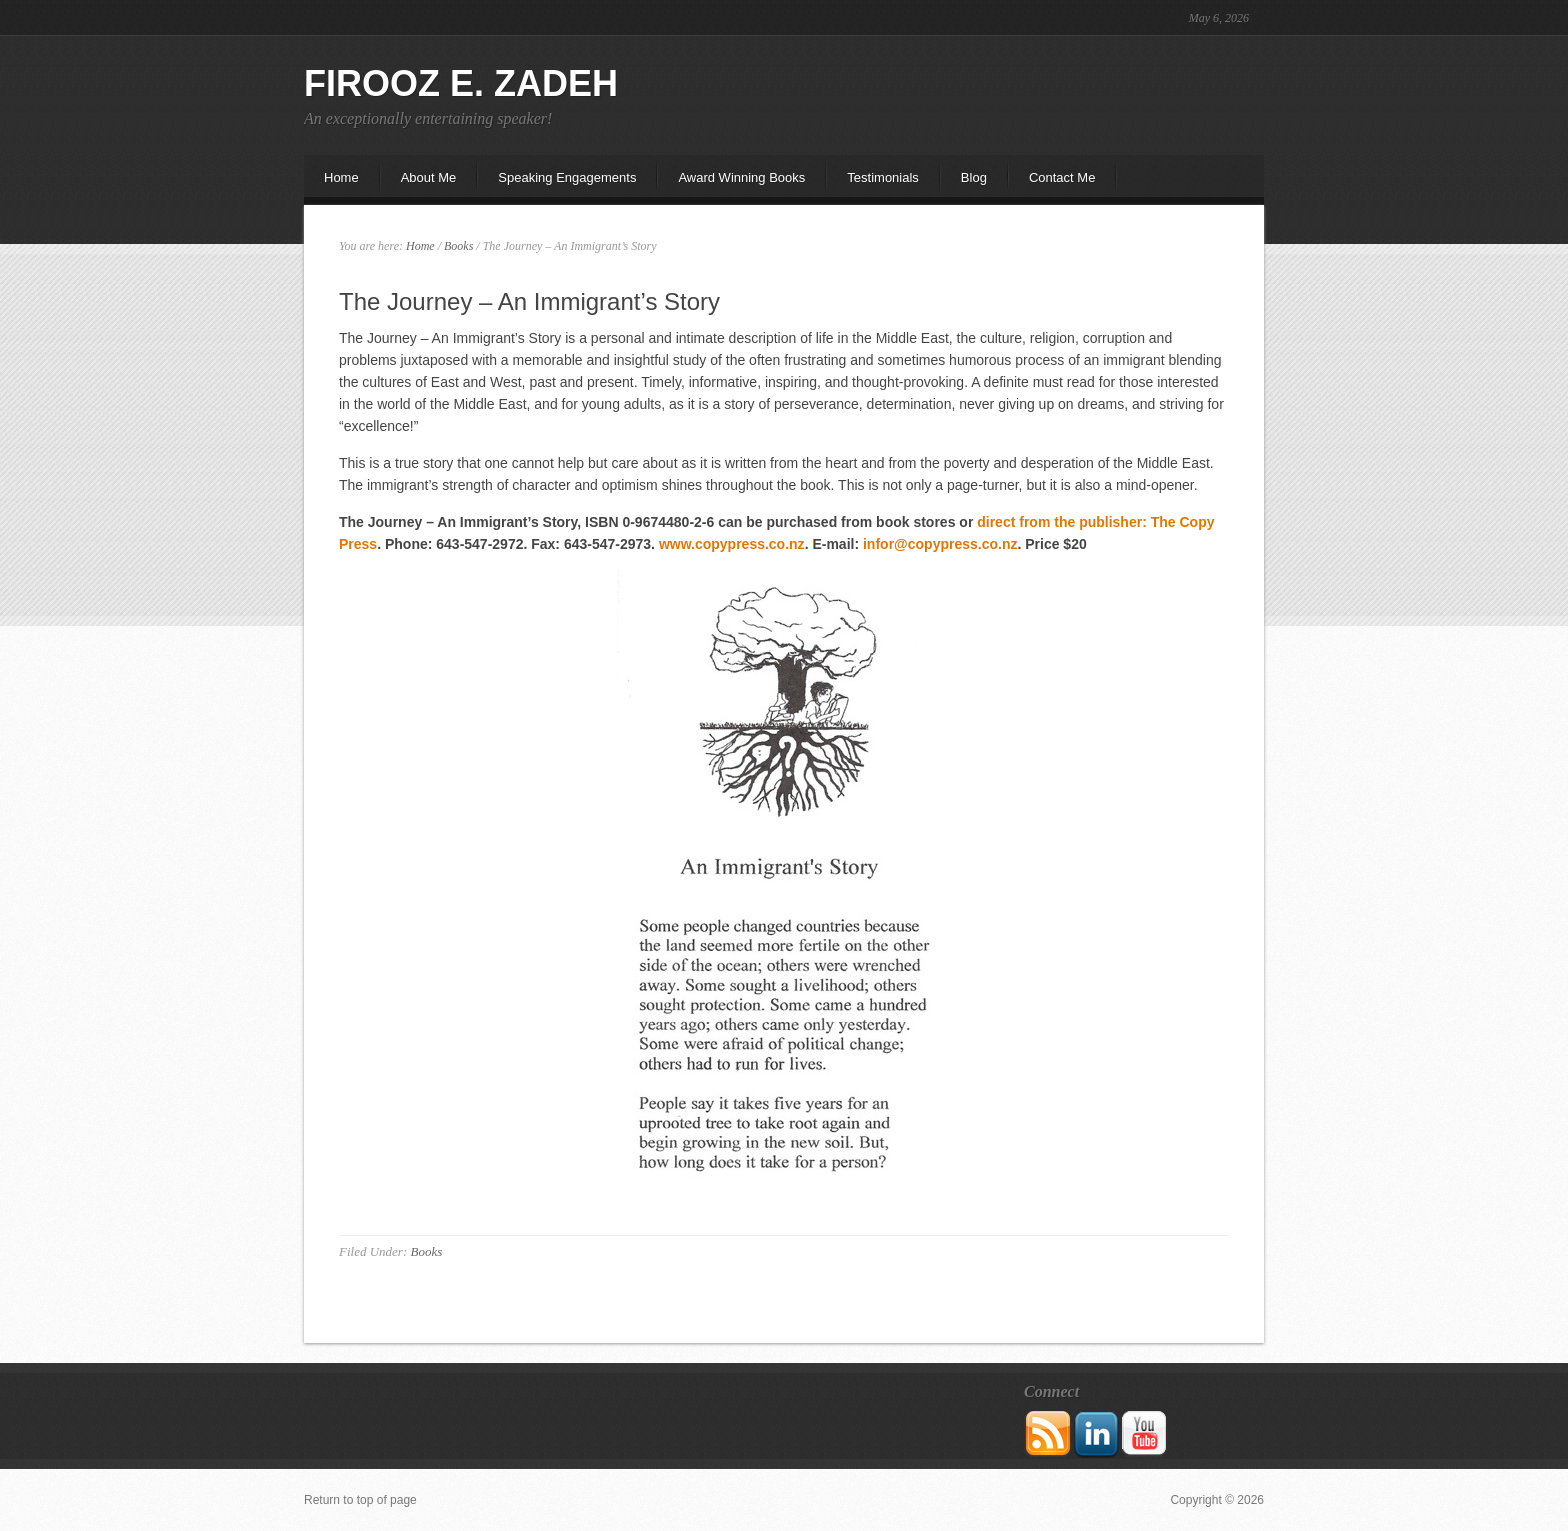 The width and height of the screenshot is (1568, 1531). What do you see at coordinates (1062, 177) in the screenshot?
I see `Contact Me` at bounding box center [1062, 177].